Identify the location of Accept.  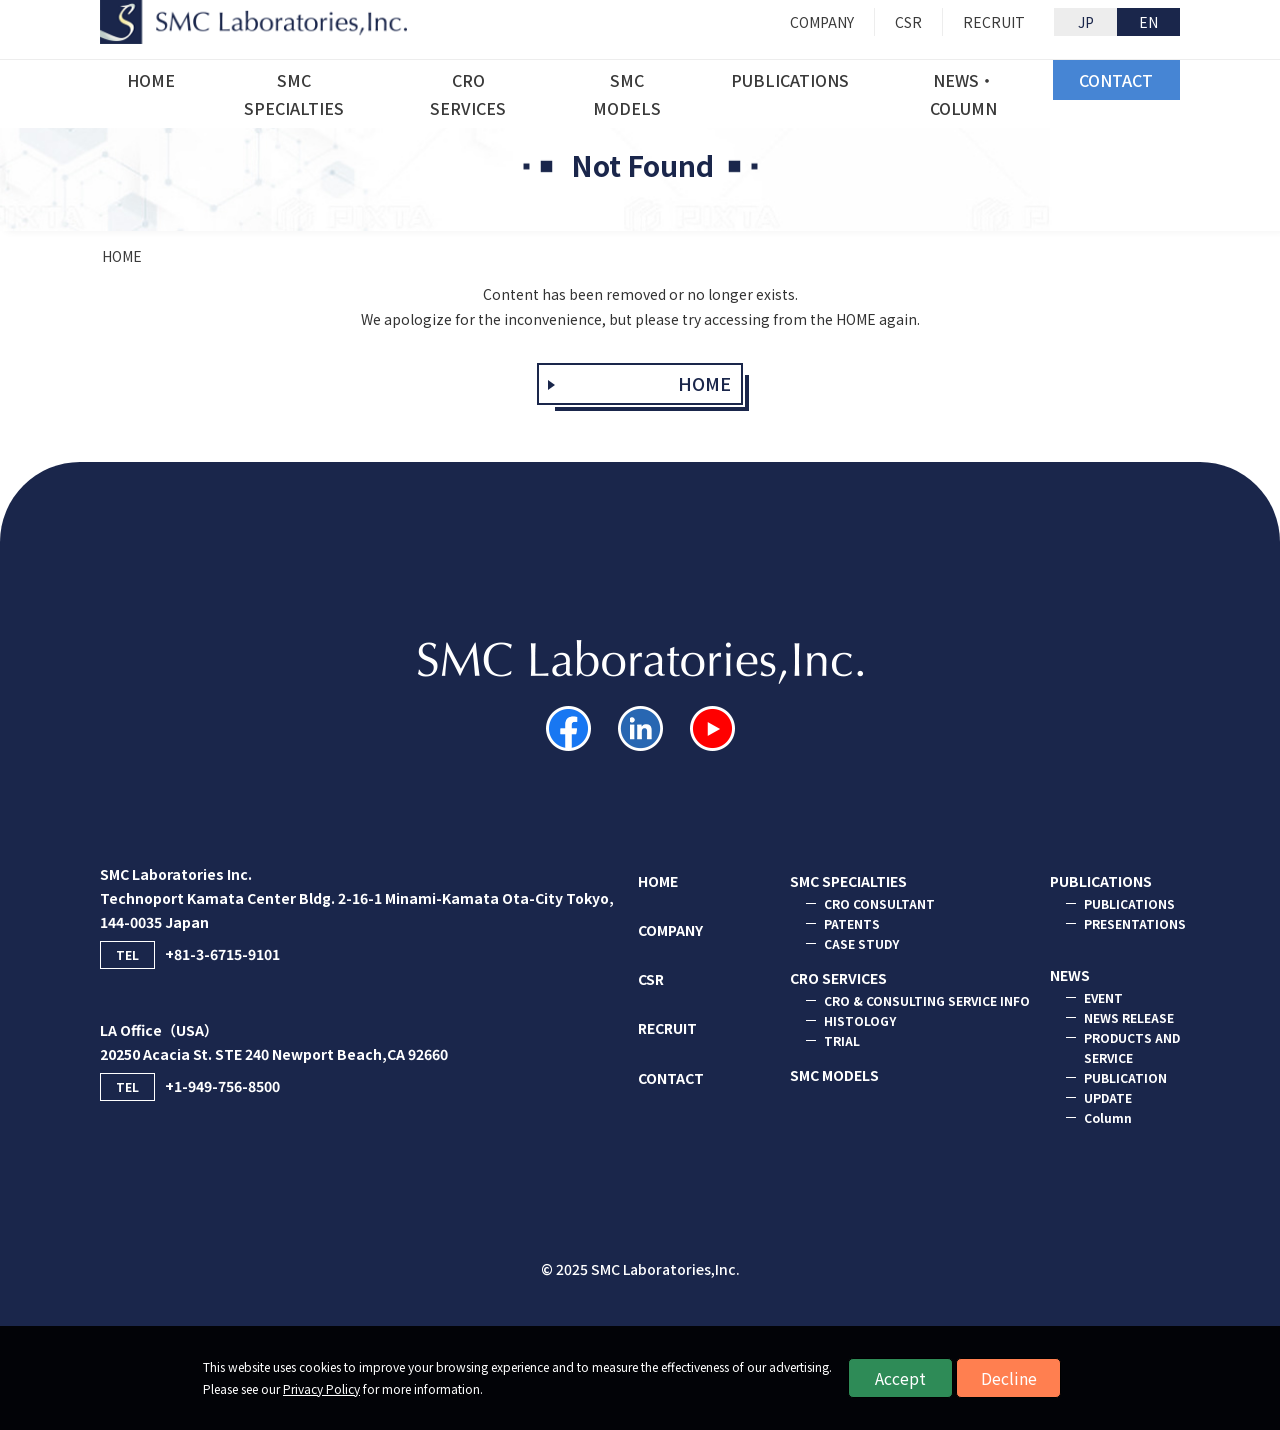
(900, 1378).